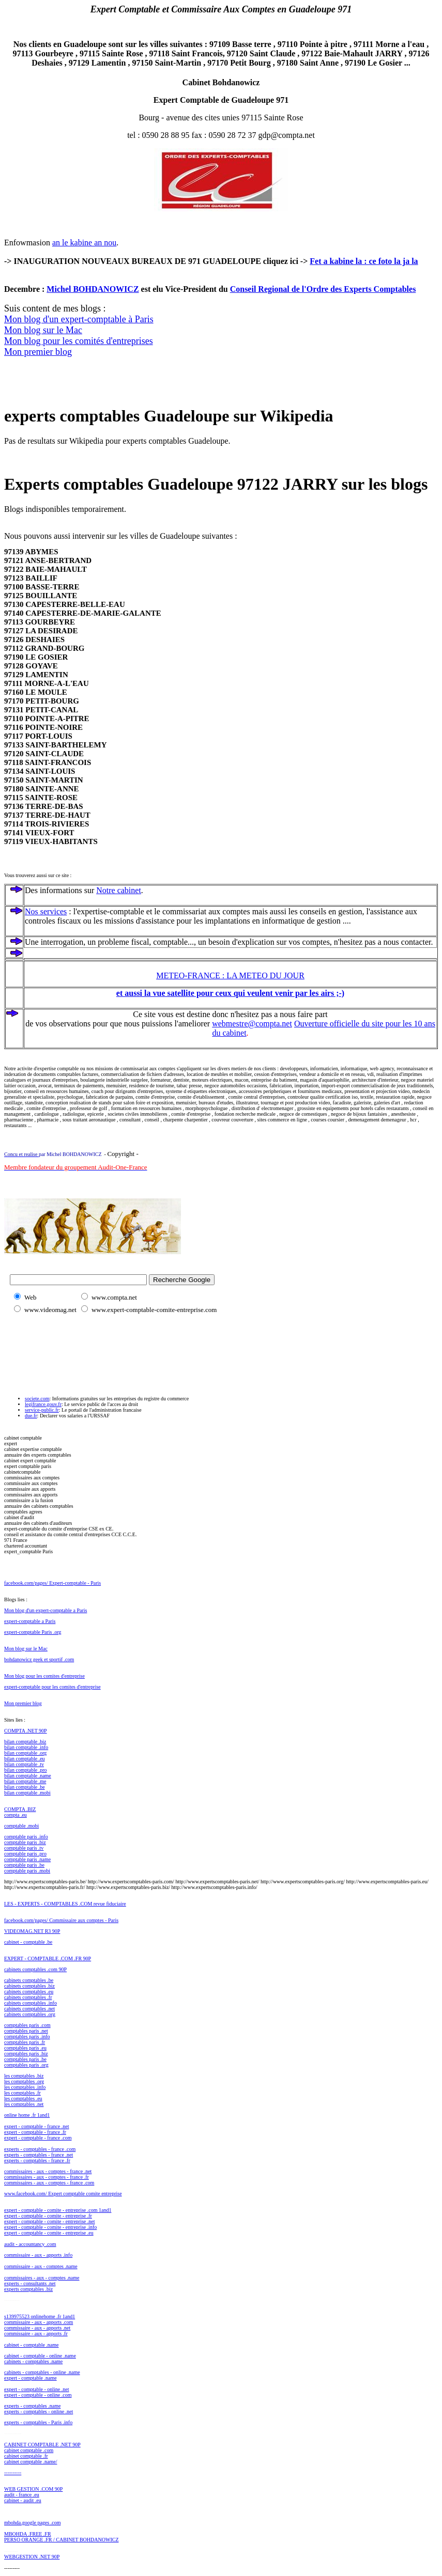  I want to click on Mon blog d'un expert-comptable à Paris, so click(79, 319).